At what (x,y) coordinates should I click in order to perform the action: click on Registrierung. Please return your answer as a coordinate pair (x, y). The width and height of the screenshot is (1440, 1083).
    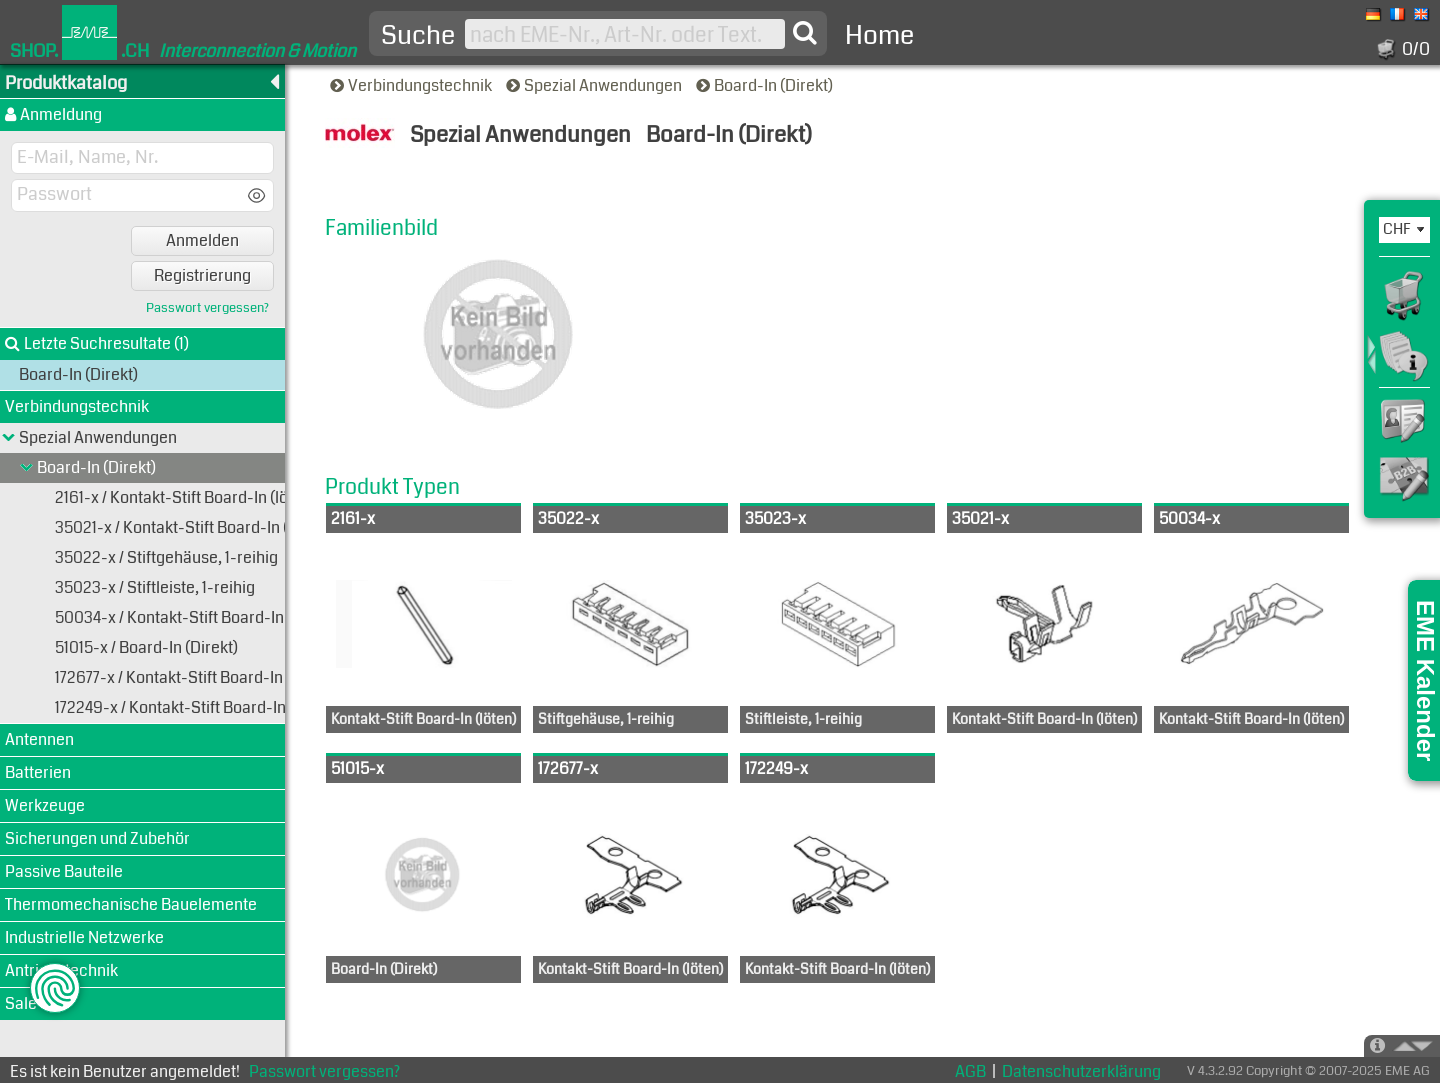
    Looking at the image, I should click on (202, 275).